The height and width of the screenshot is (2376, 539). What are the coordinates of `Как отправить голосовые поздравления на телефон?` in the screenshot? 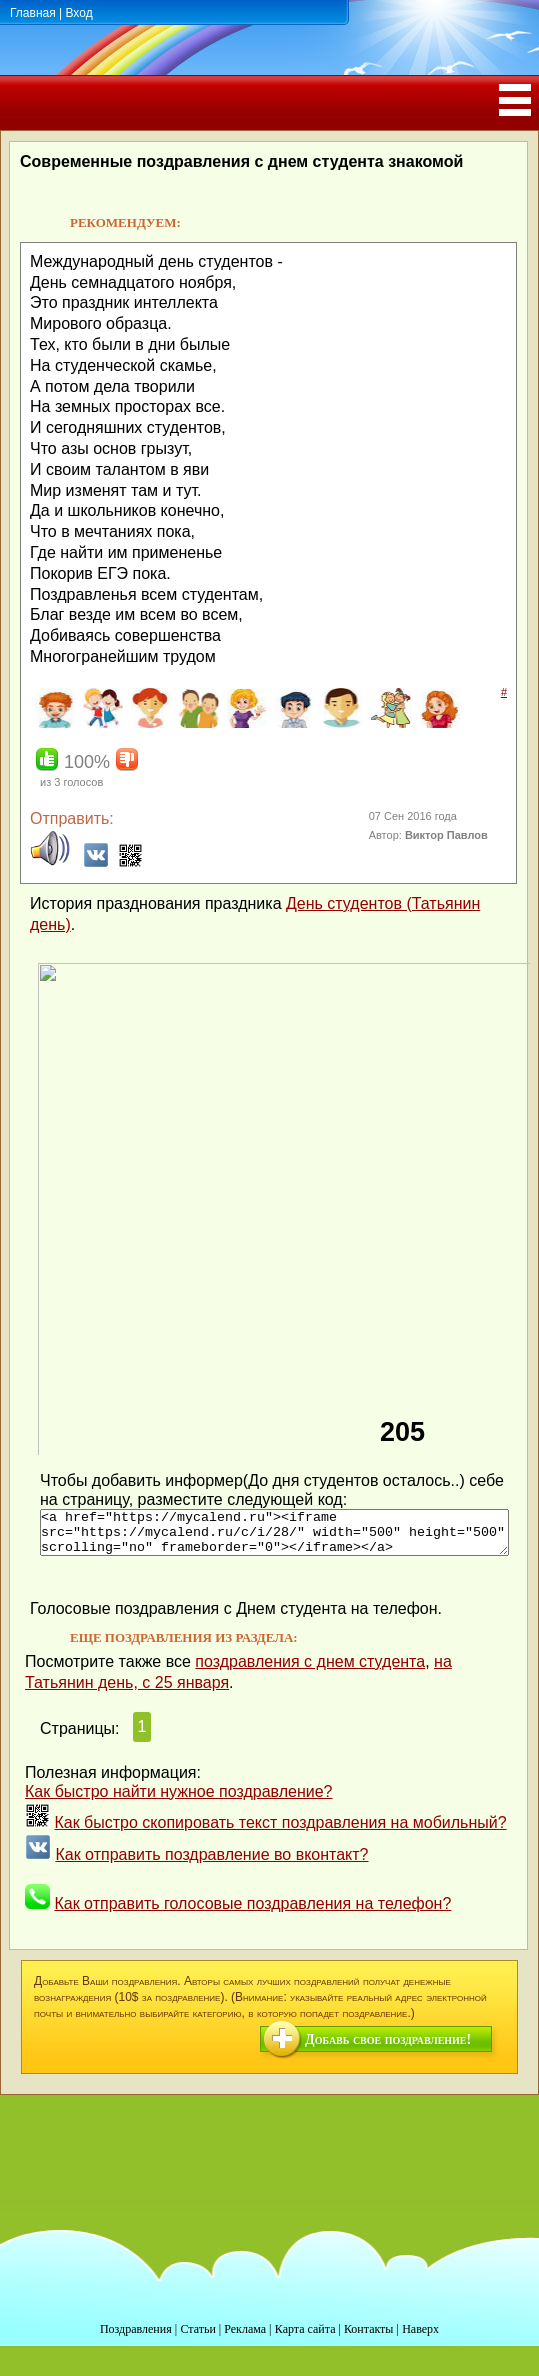 It's located at (252, 1912).